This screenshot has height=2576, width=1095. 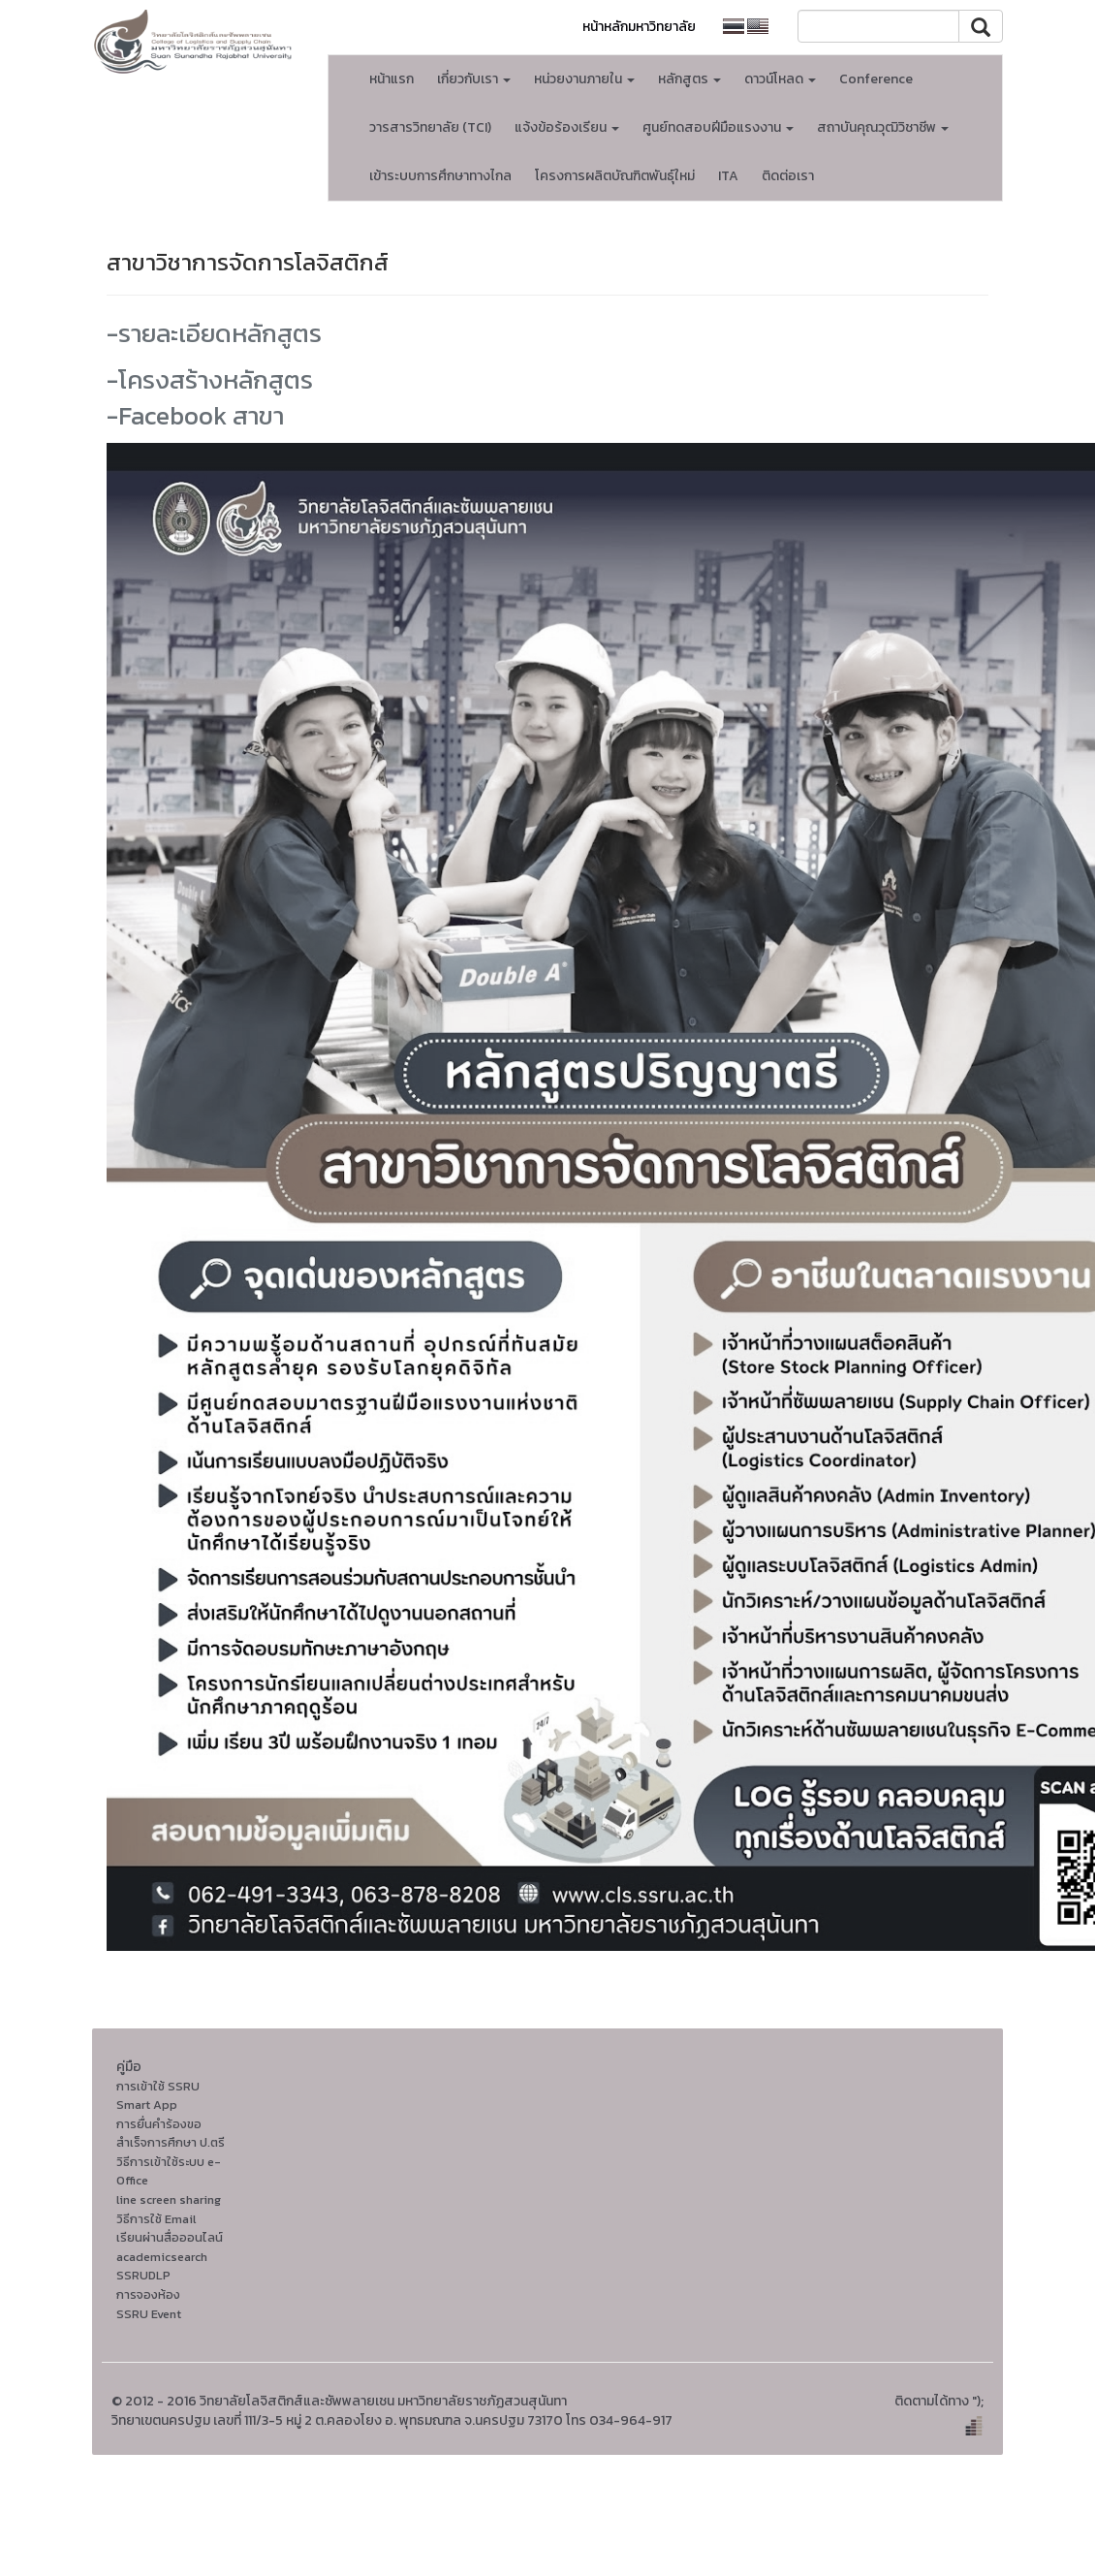 What do you see at coordinates (214, 333) in the screenshot?
I see `-รายละเอียดหลักสูตร` at bounding box center [214, 333].